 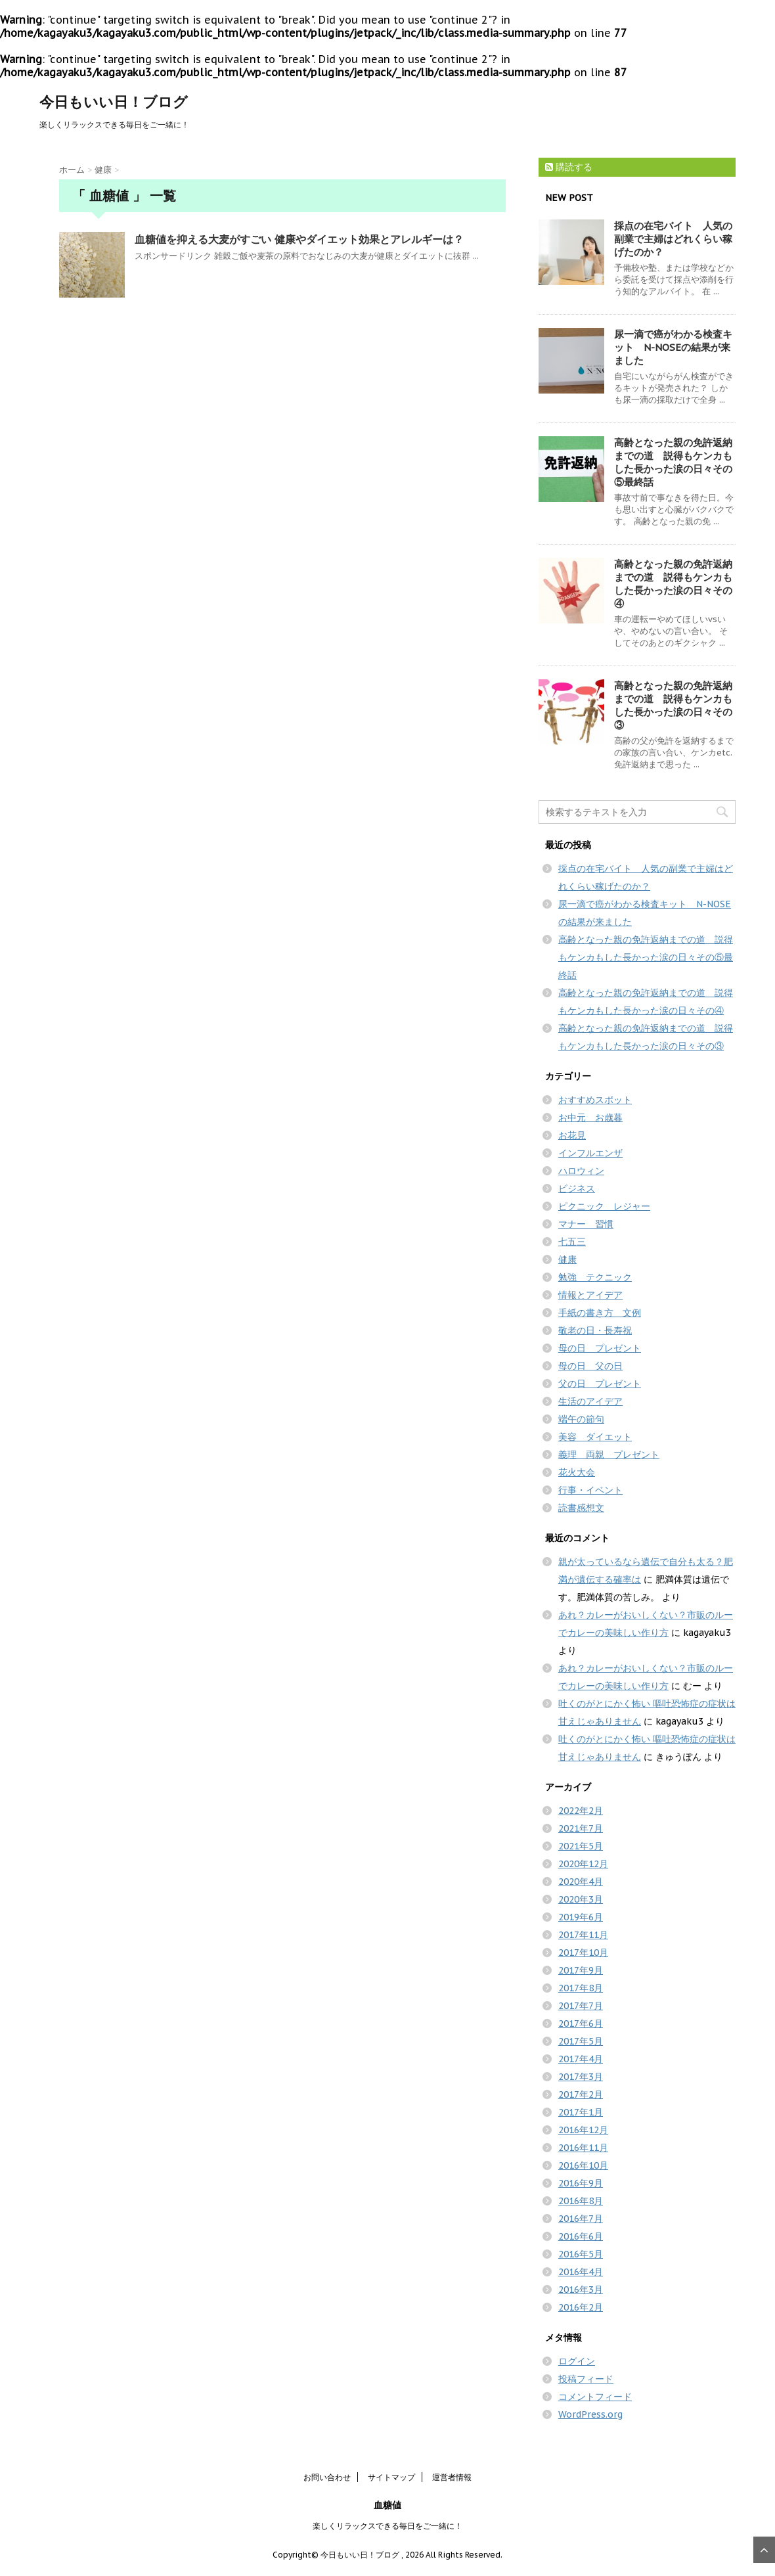 I want to click on 読書感想文, so click(x=581, y=1508).